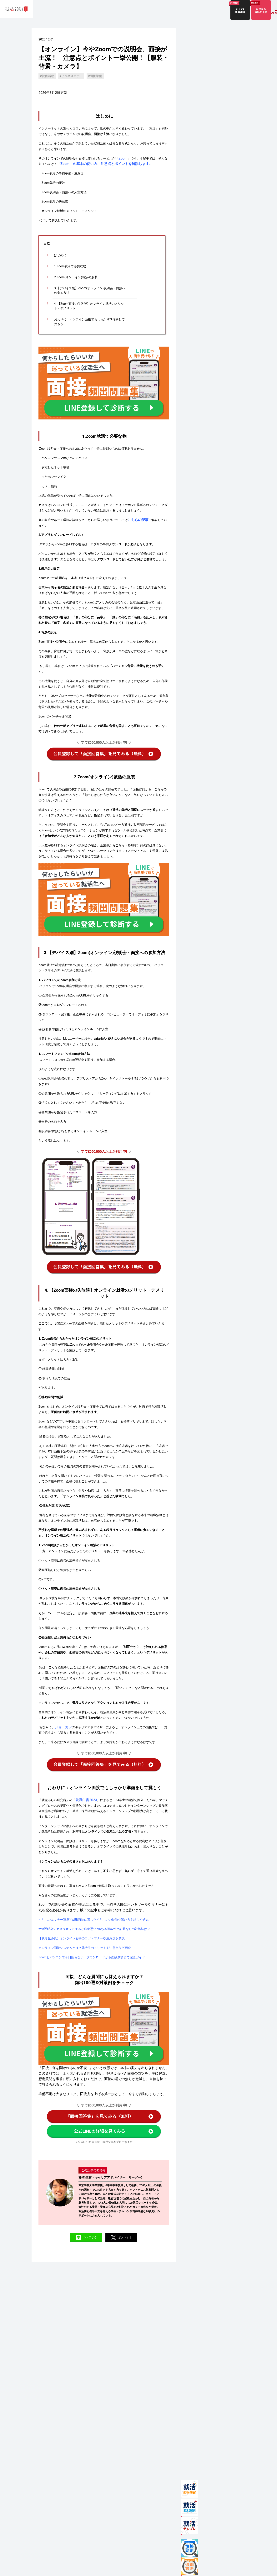 The height and width of the screenshot is (2576, 277). Describe the element at coordinates (215, 2532) in the screenshot. I see `LINEで診断を受ける` at that location.